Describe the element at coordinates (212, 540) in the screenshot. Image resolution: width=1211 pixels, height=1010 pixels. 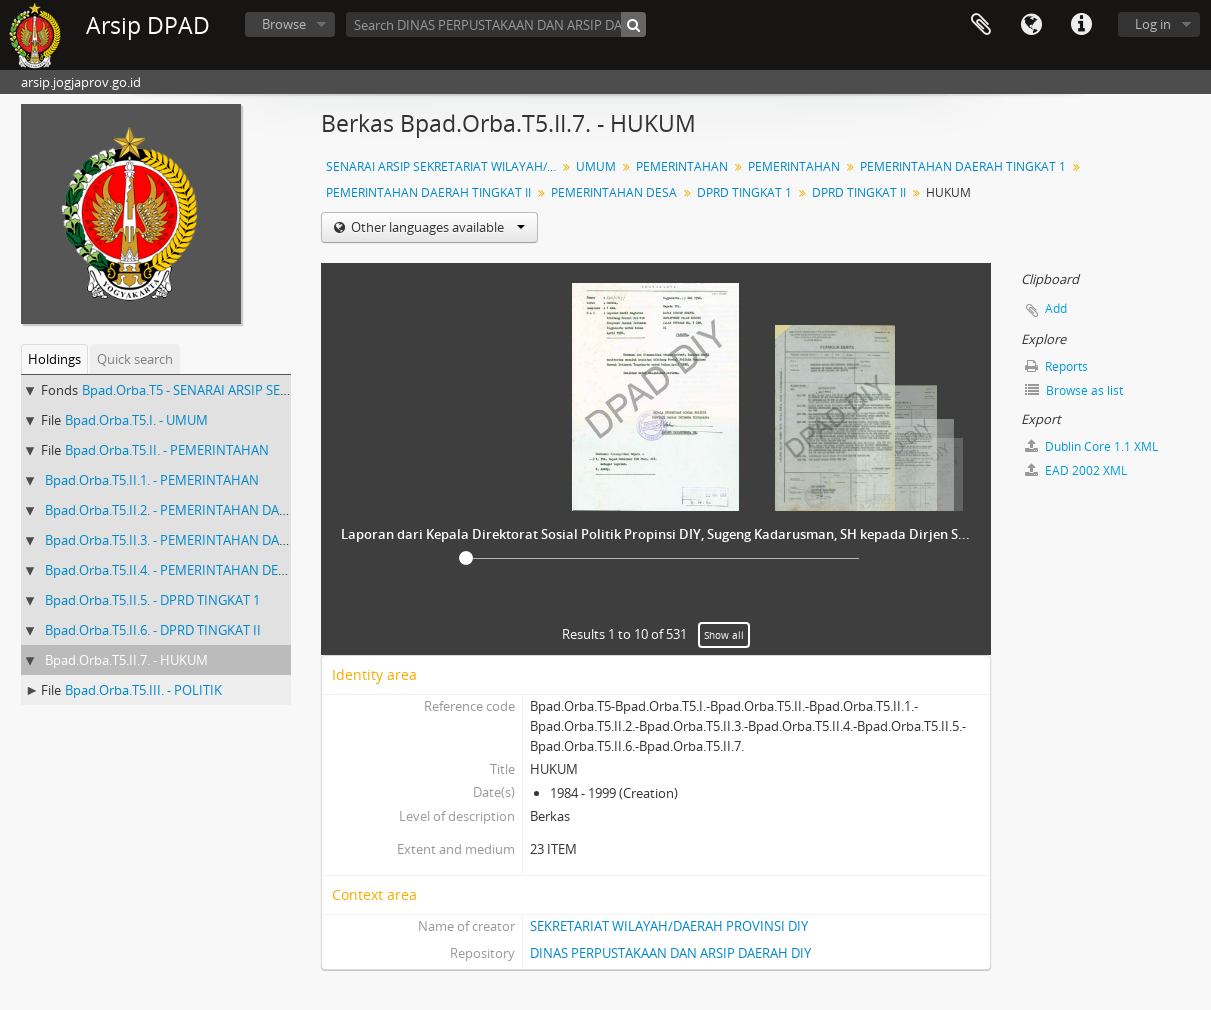
I see `Bpad.Orba.T5.II.3. - PEMERINTAHAN DAERAH TINGKAT II` at that location.